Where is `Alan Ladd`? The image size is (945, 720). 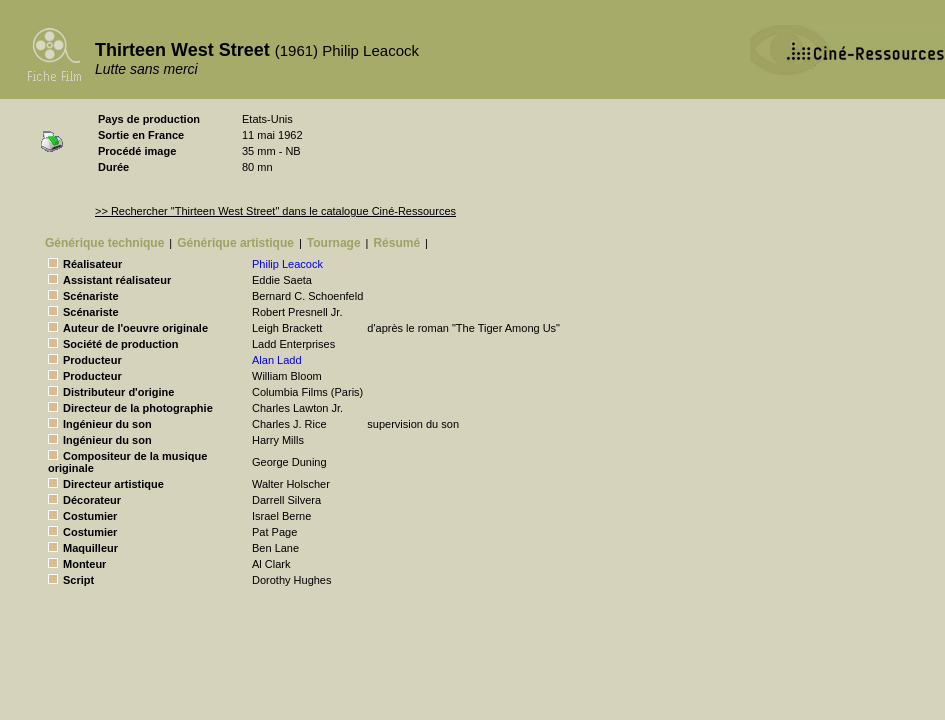 Alan Ladd is located at coordinates (277, 360).